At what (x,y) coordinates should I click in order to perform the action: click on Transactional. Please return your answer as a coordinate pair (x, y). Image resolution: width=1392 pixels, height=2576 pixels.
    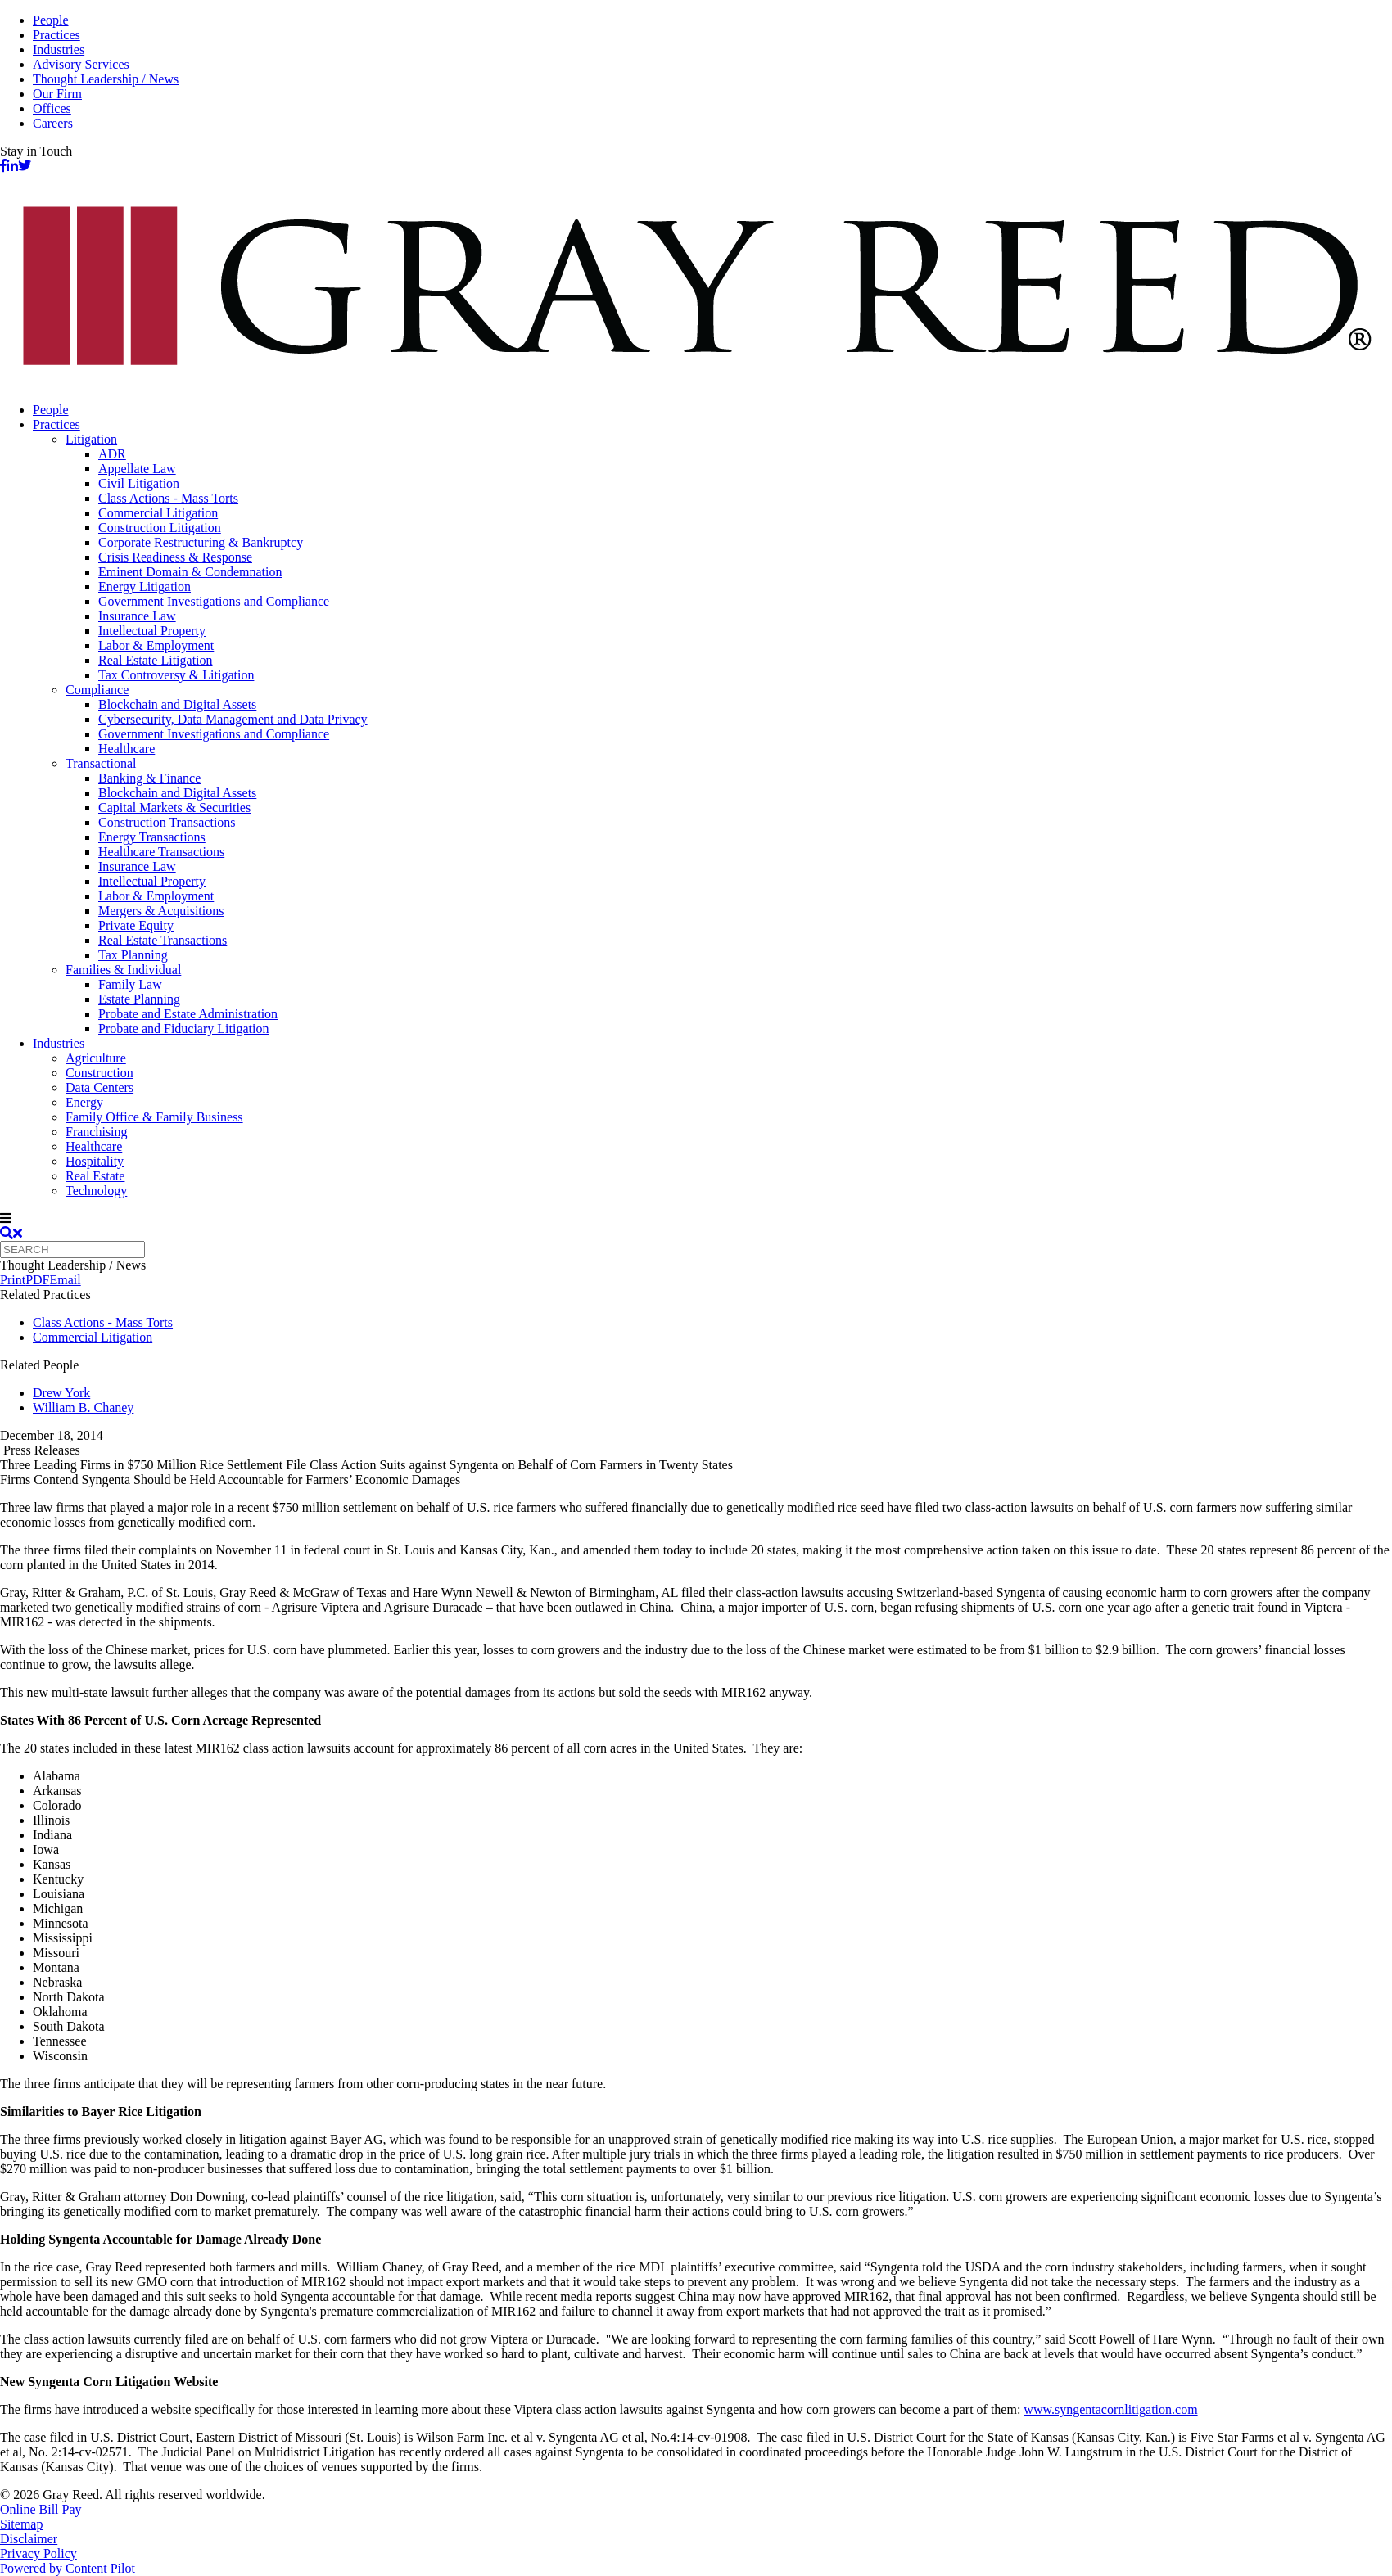
    Looking at the image, I should click on (101, 763).